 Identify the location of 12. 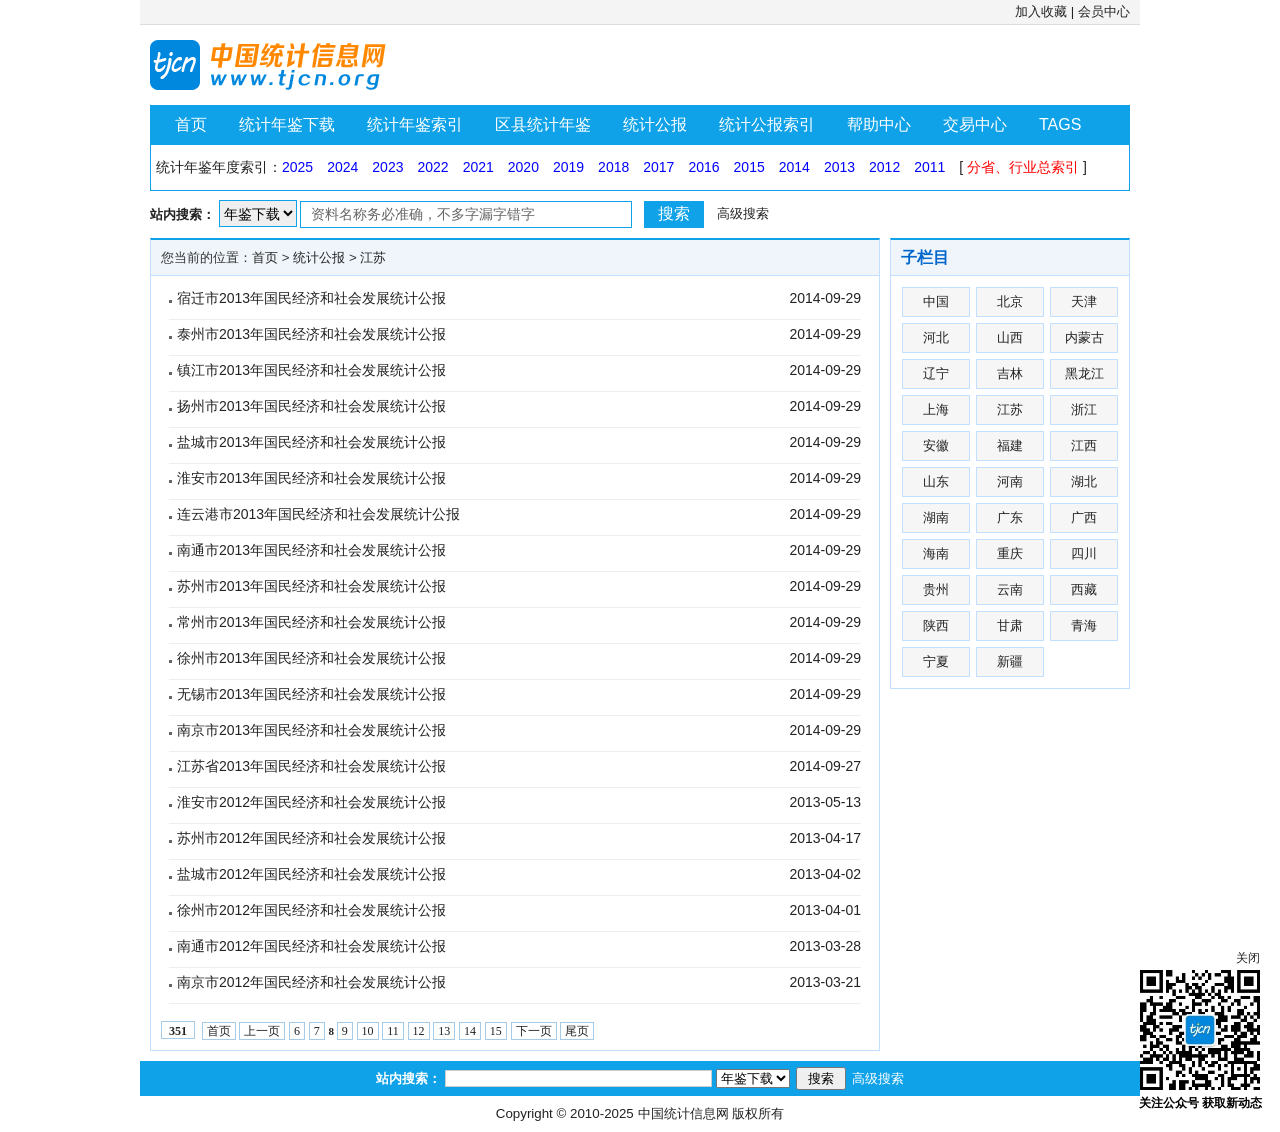
(419, 1031).